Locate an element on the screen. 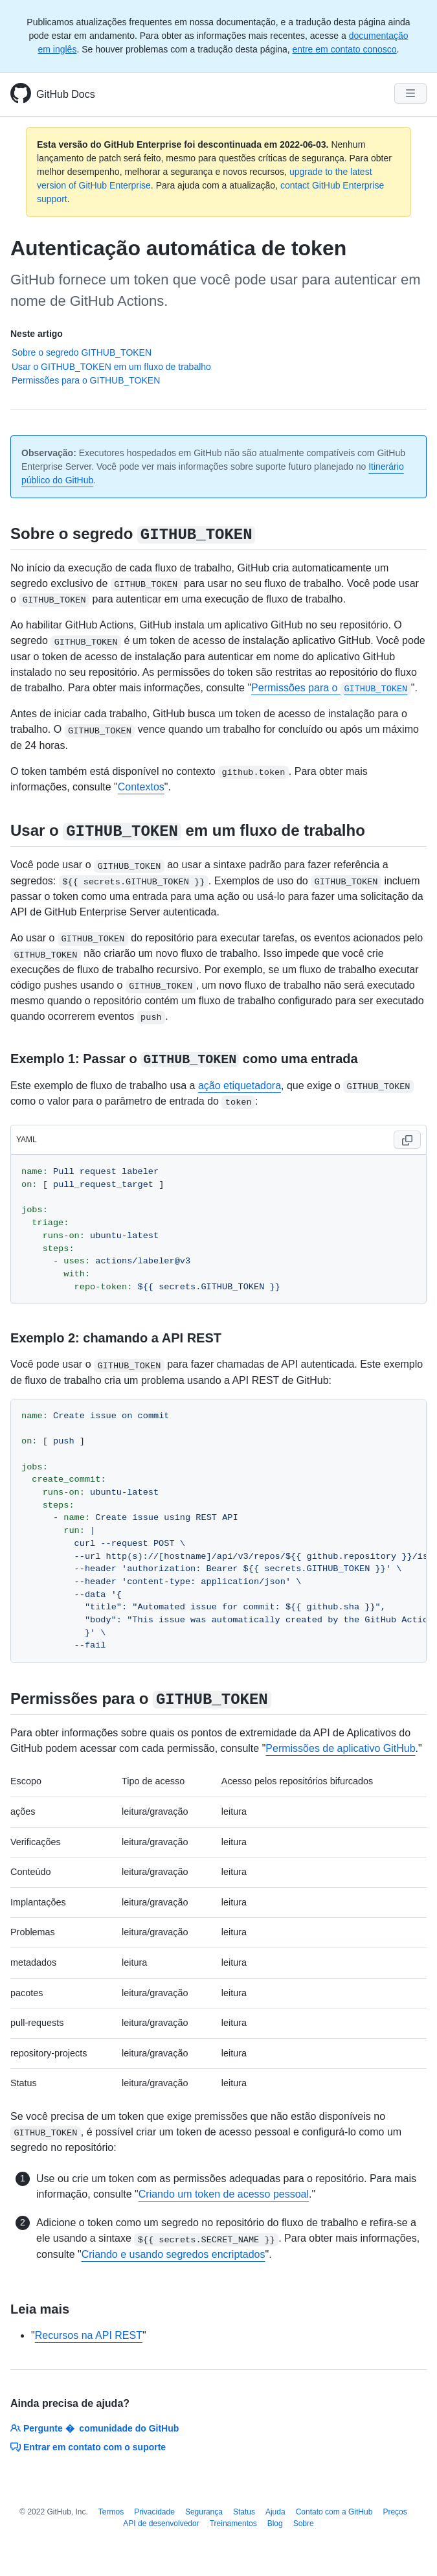  Criando e usando segredos encriptados is located at coordinates (173, 2254).